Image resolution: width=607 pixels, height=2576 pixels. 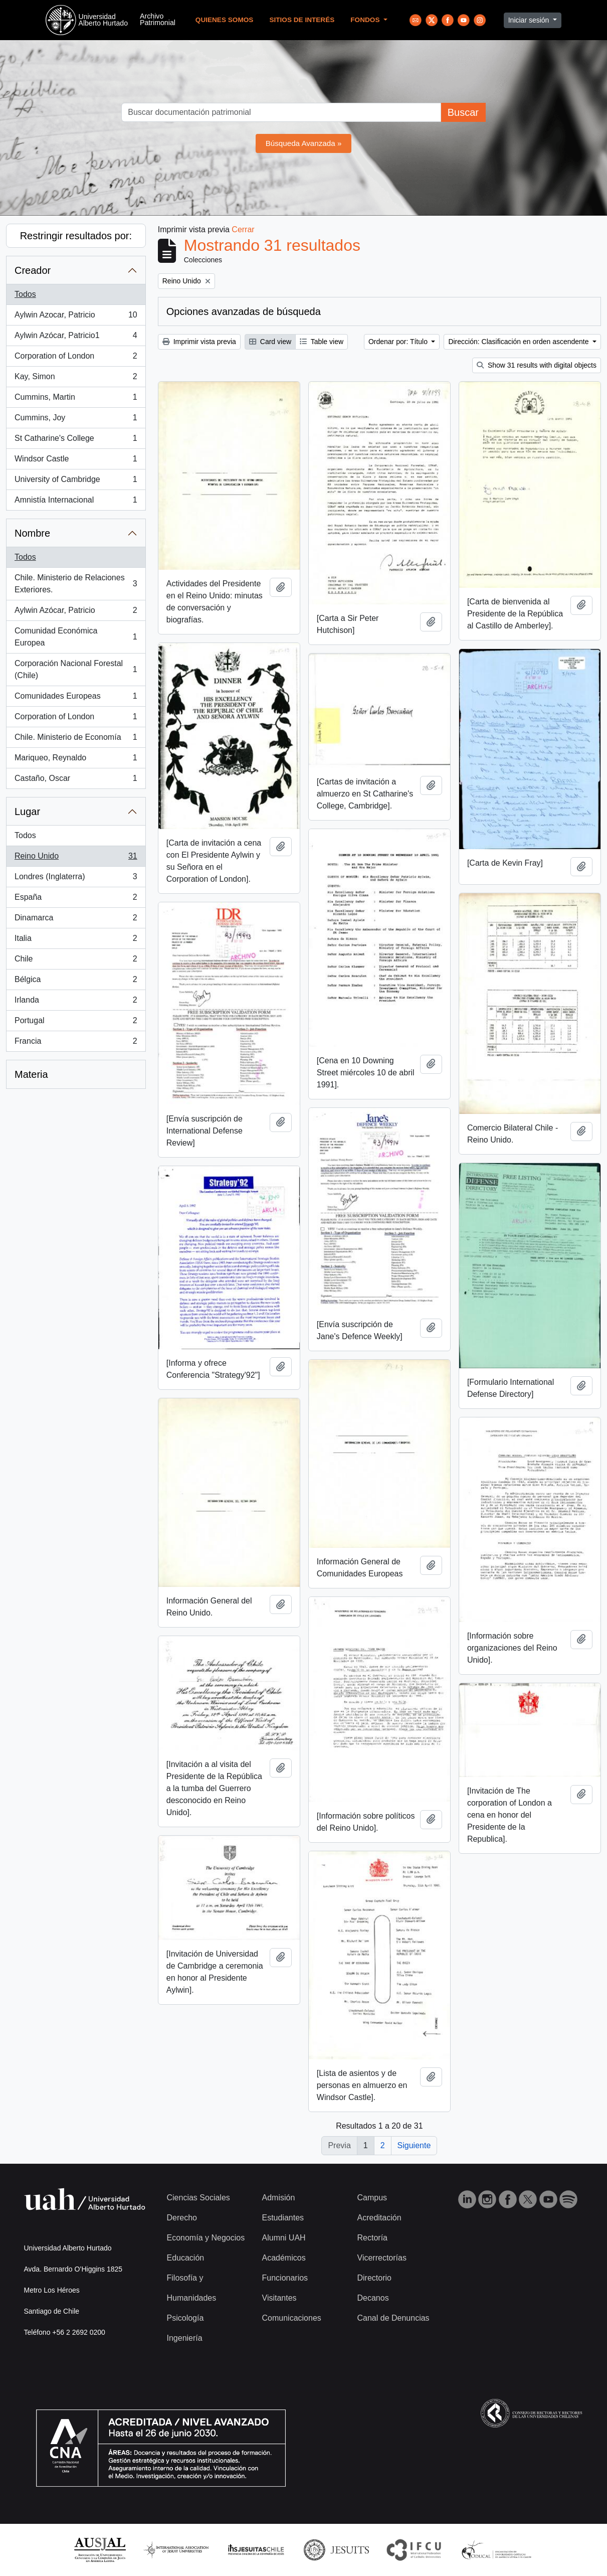 What do you see at coordinates (198, 2197) in the screenshot?
I see `Ciencias Sociales` at bounding box center [198, 2197].